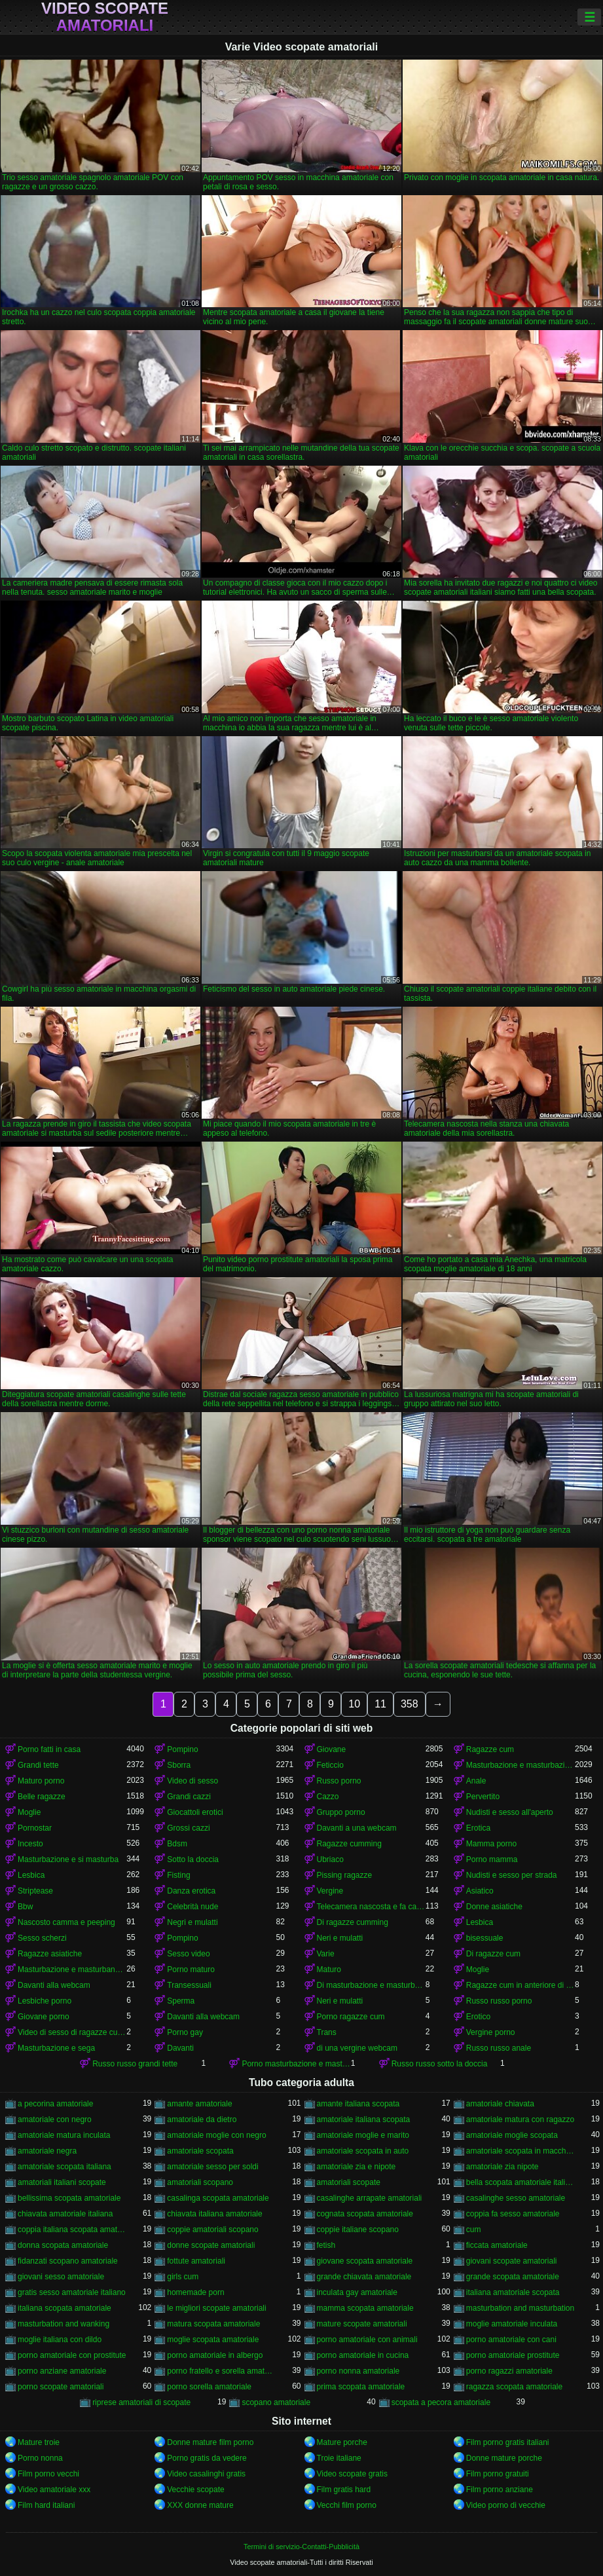 The height and width of the screenshot is (2576, 603). Describe the element at coordinates (441, 2402) in the screenshot. I see `scopata a pecora amatoriale` at that location.